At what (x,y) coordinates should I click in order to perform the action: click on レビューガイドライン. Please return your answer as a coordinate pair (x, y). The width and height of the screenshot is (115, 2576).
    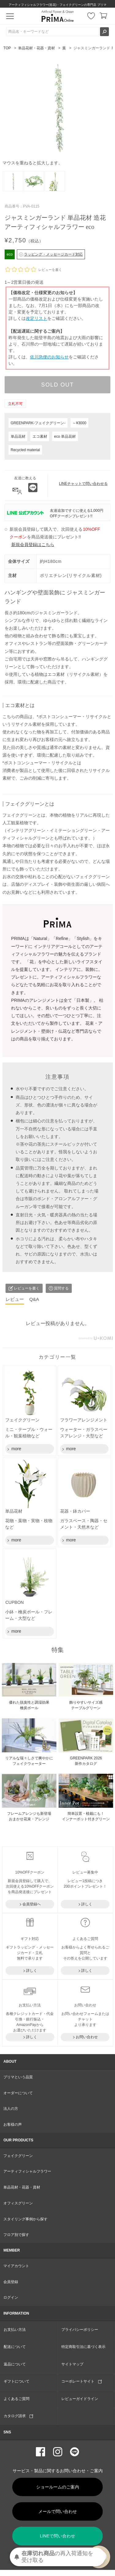
    Looking at the image, I should click on (79, 2399).